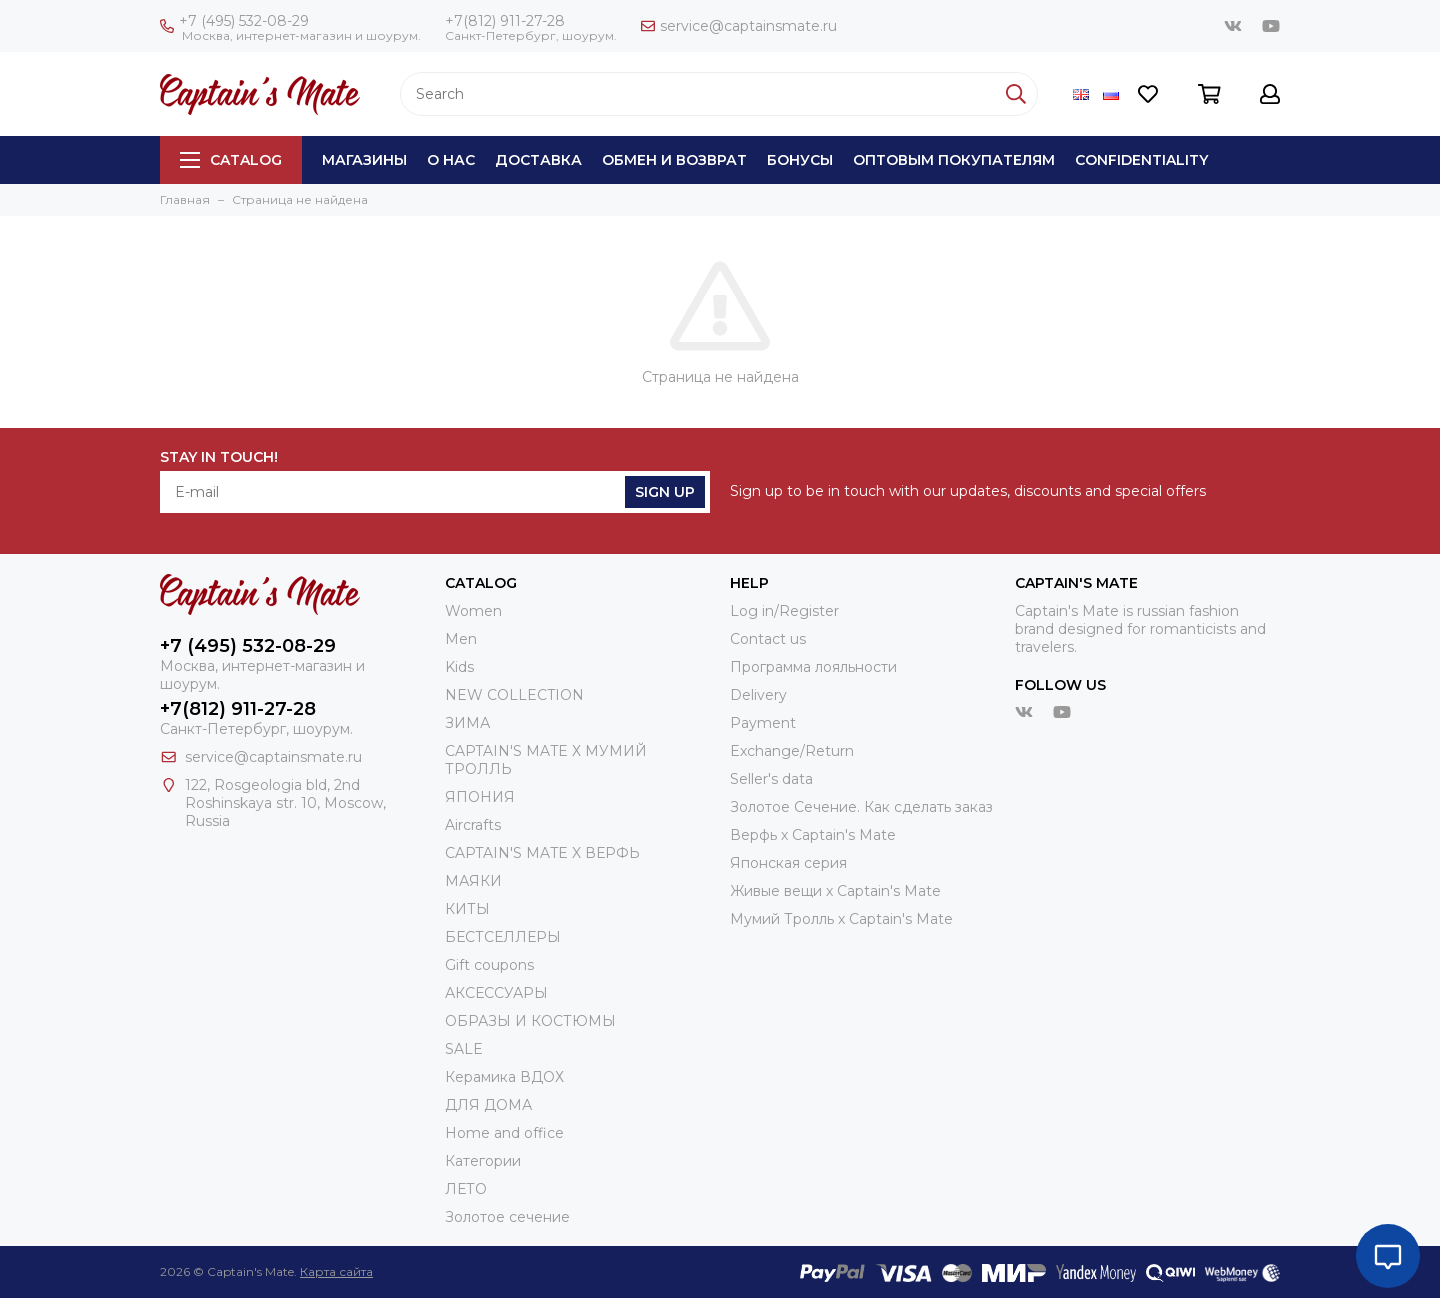 This screenshot has height=1298, width=1440. Describe the element at coordinates (788, 863) in the screenshot. I see `Японская серия` at that location.